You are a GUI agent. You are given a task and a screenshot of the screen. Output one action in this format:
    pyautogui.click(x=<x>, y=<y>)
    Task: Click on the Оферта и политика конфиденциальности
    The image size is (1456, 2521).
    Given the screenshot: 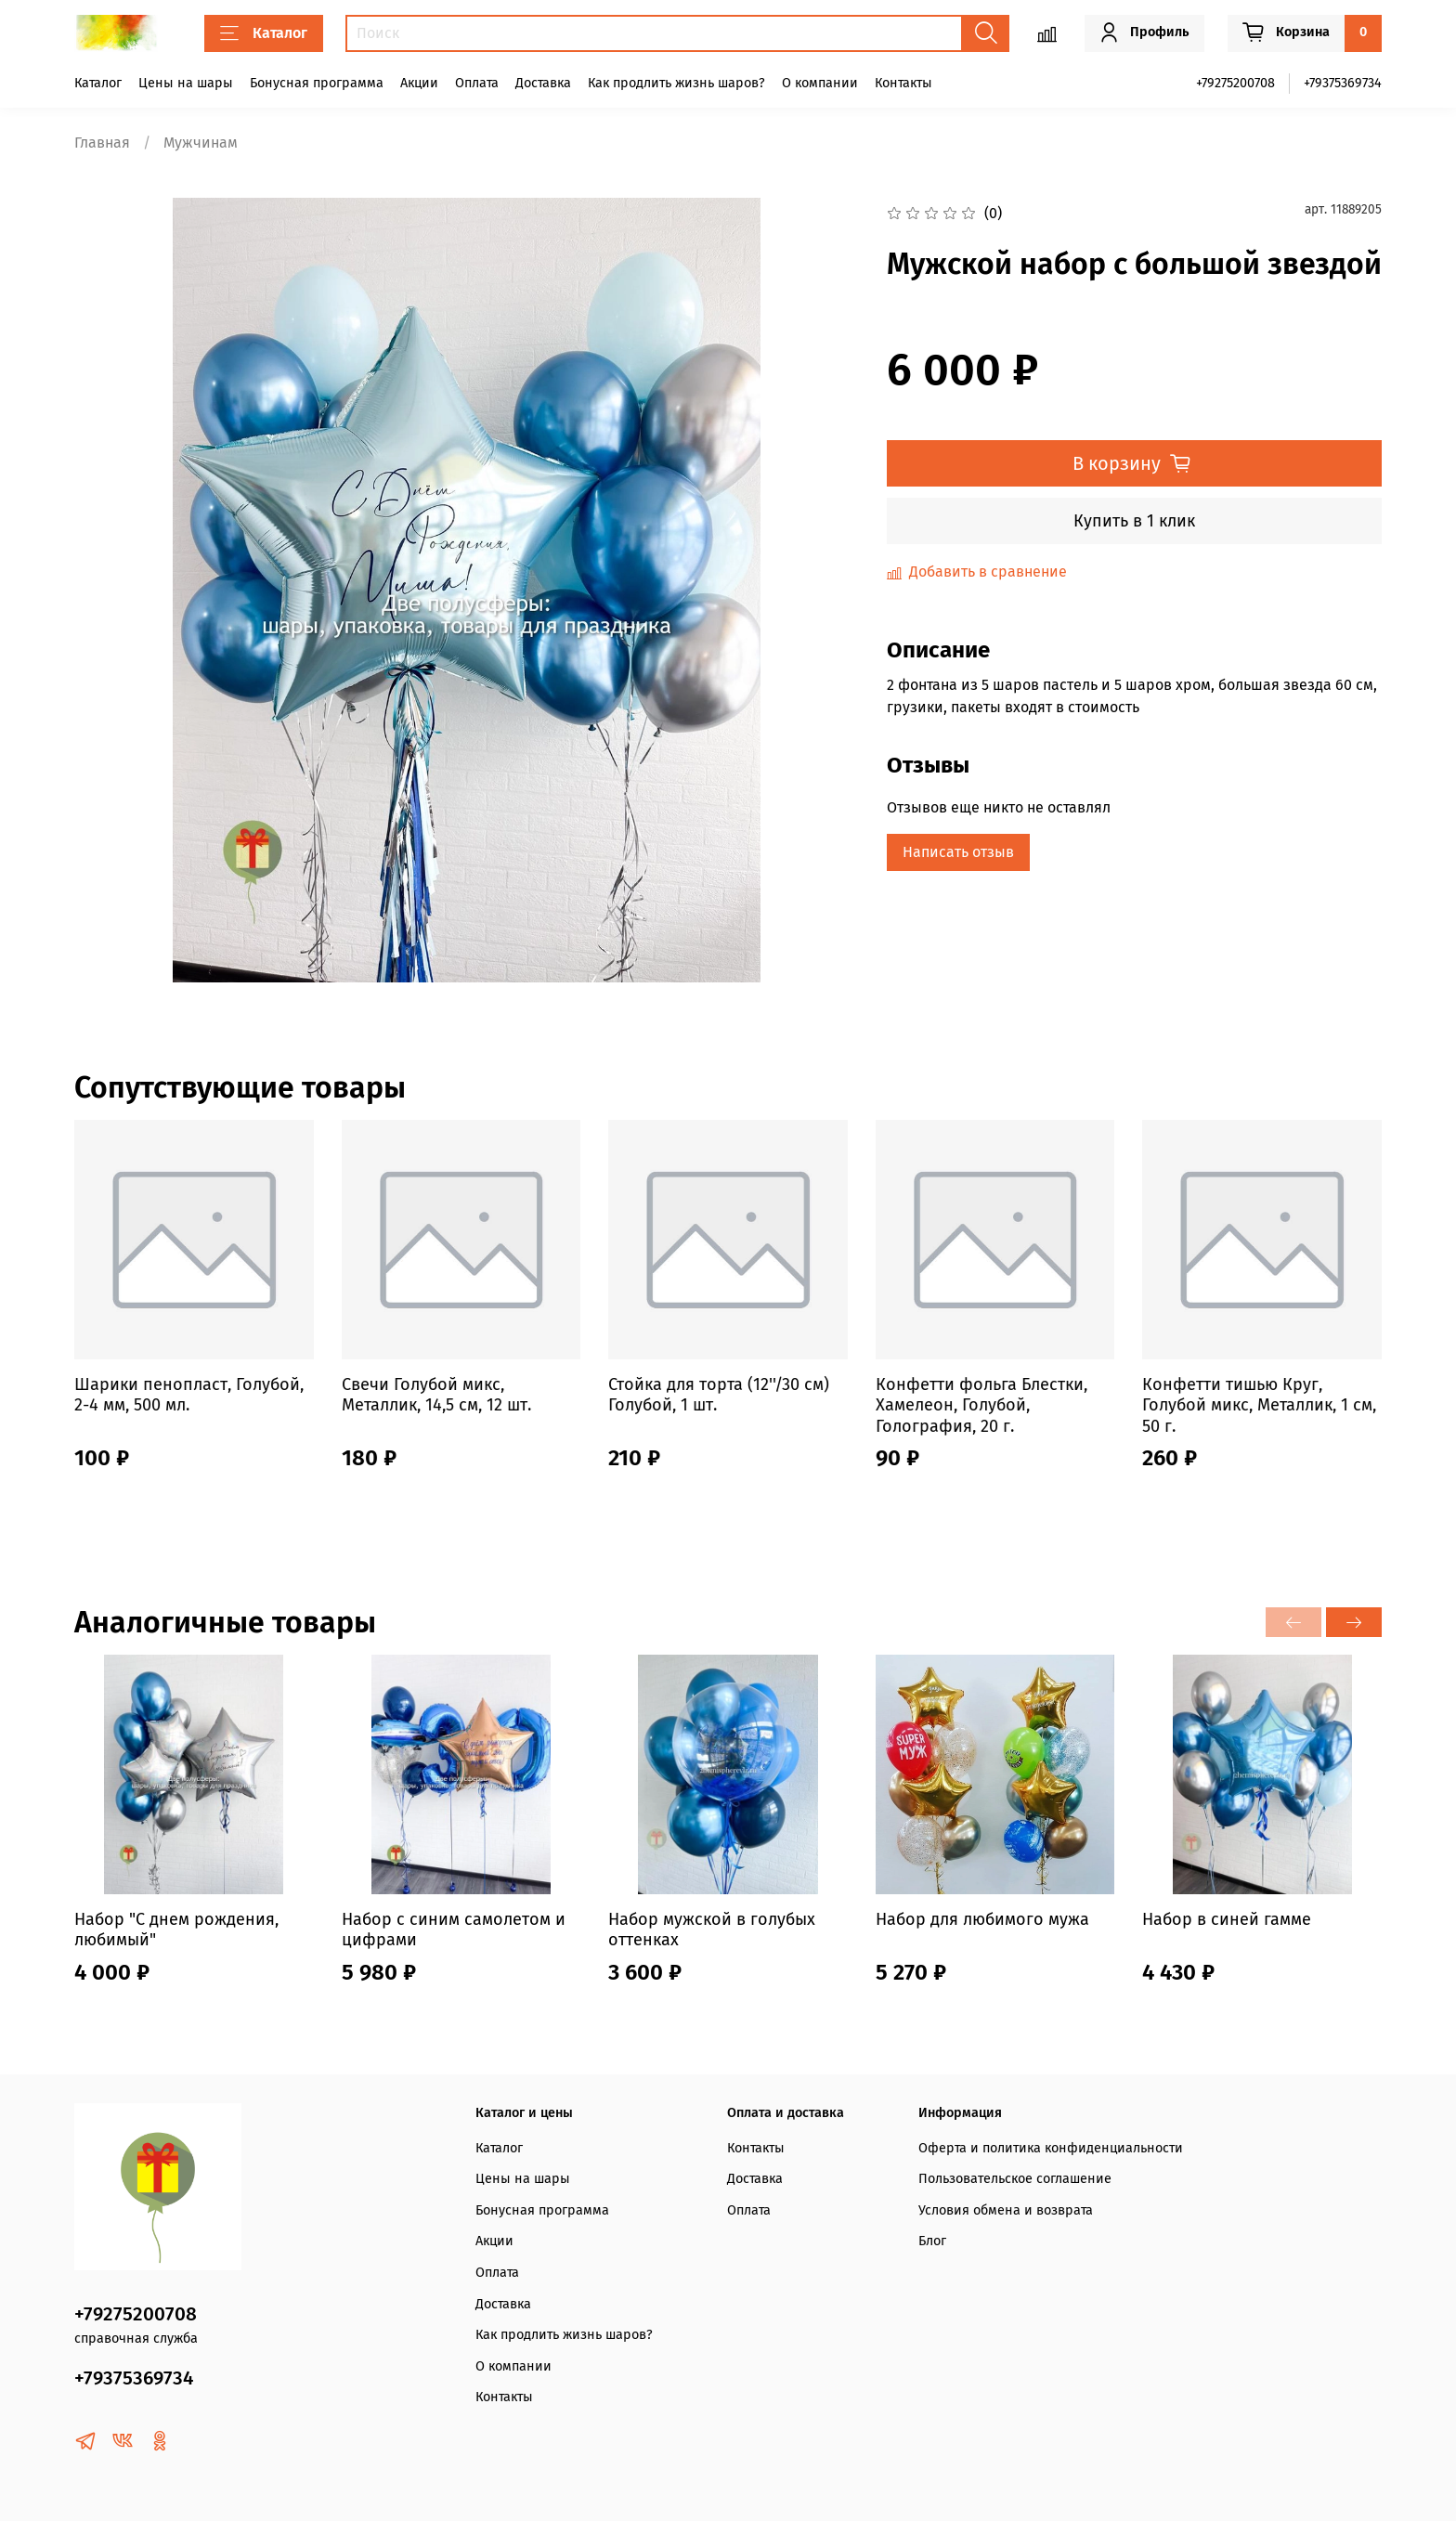 What is the action you would take?
    pyautogui.click(x=1050, y=2148)
    